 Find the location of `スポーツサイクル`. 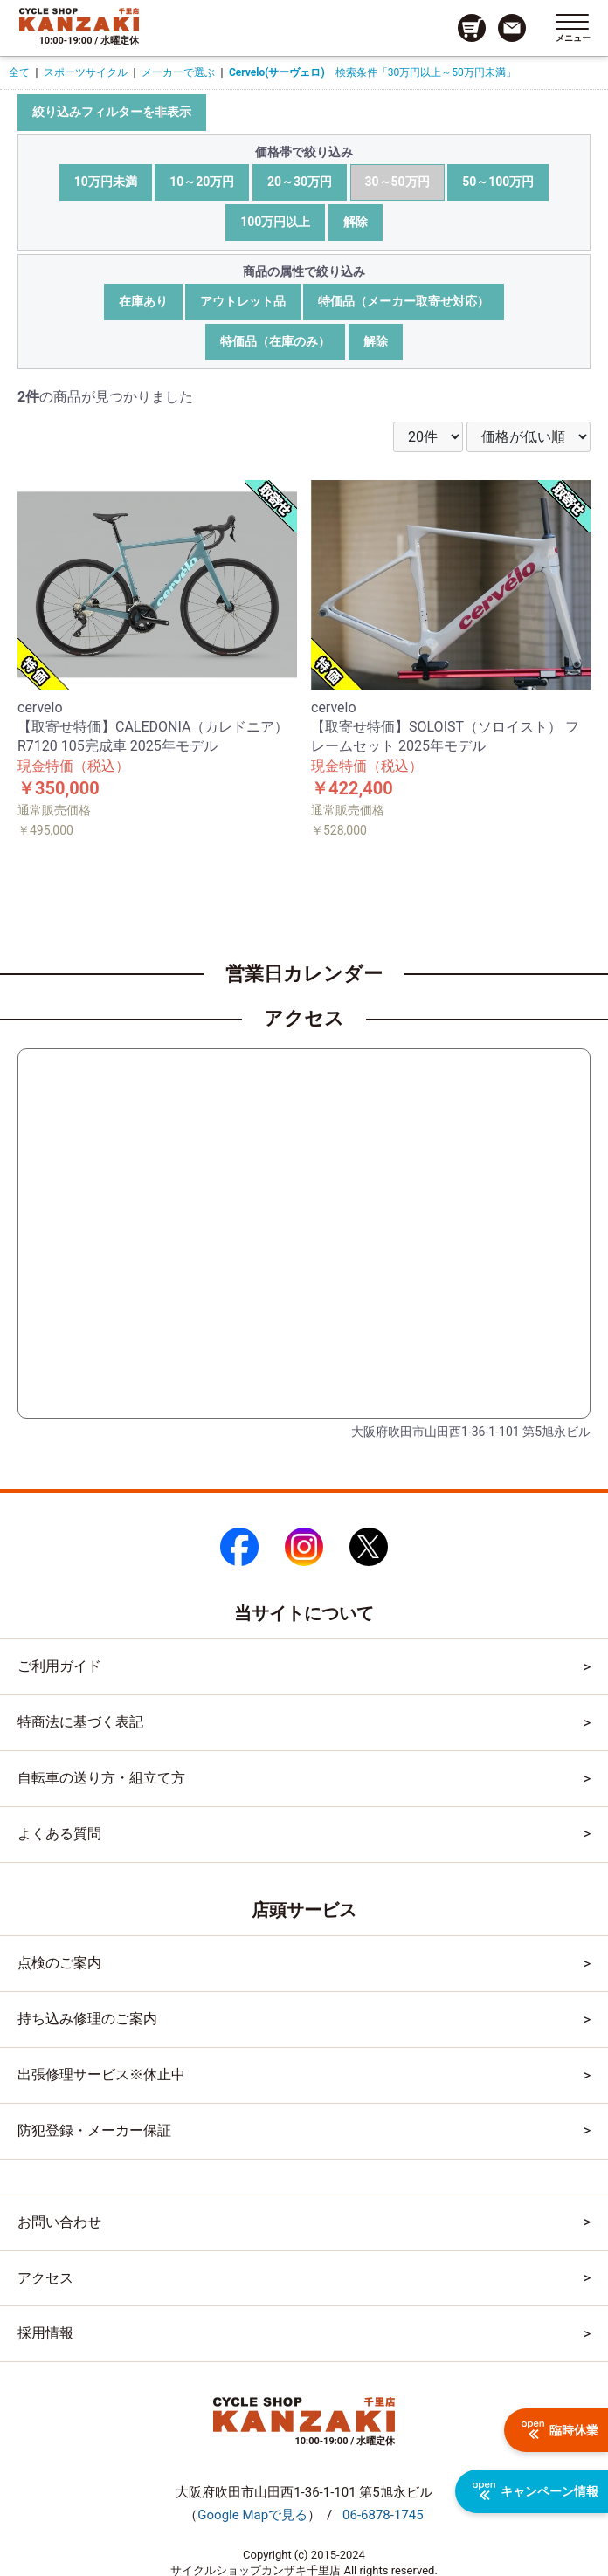

スポーツサイクル is located at coordinates (86, 72).